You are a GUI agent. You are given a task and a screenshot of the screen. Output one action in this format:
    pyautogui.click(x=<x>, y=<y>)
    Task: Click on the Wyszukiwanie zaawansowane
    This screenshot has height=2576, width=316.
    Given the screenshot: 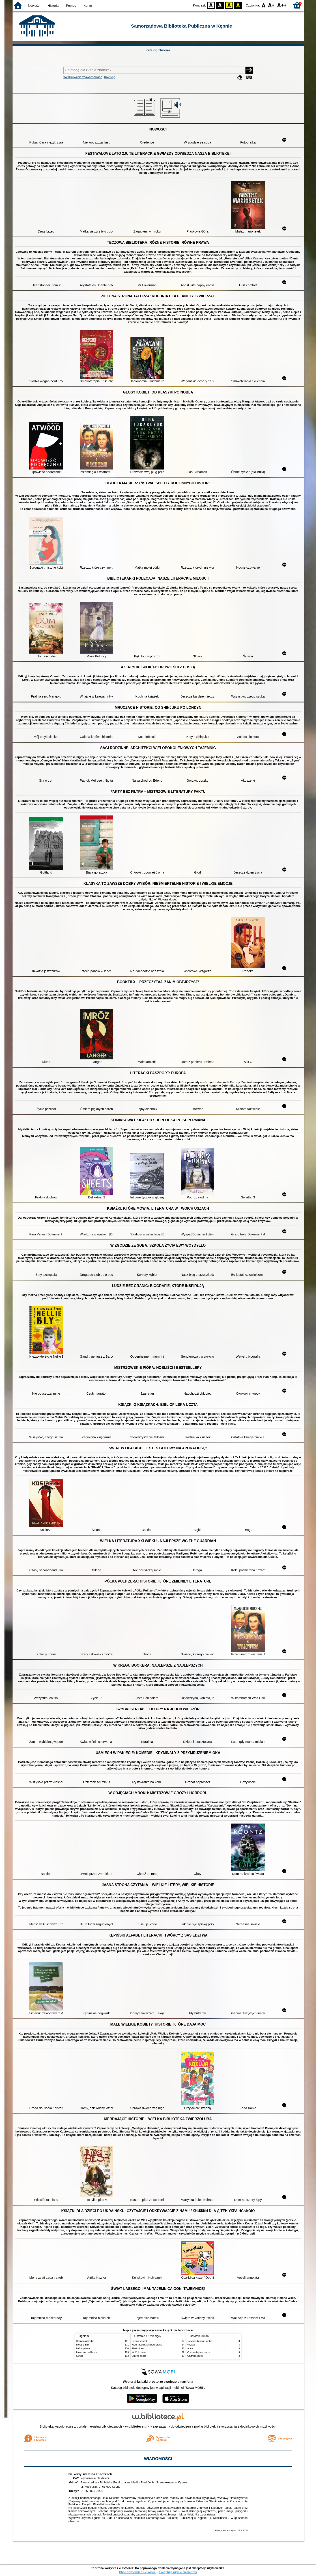 What is the action you would take?
    pyautogui.click(x=82, y=77)
    